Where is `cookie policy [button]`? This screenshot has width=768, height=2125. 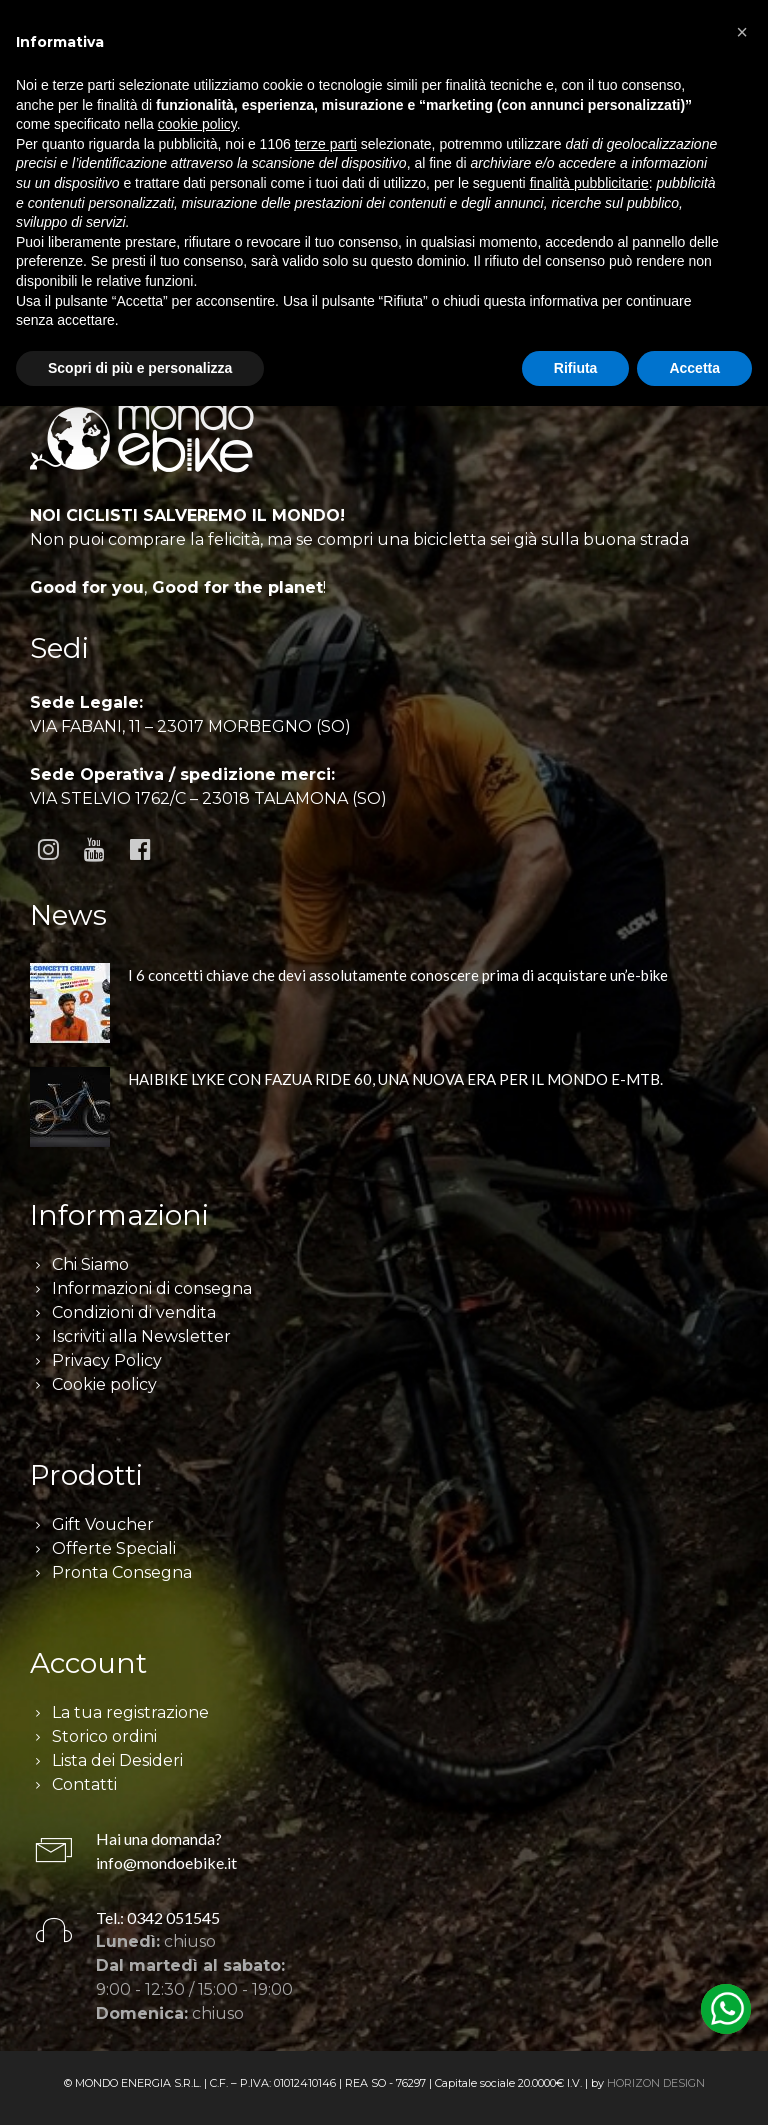 cookie policy [button] is located at coordinates (197, 124).